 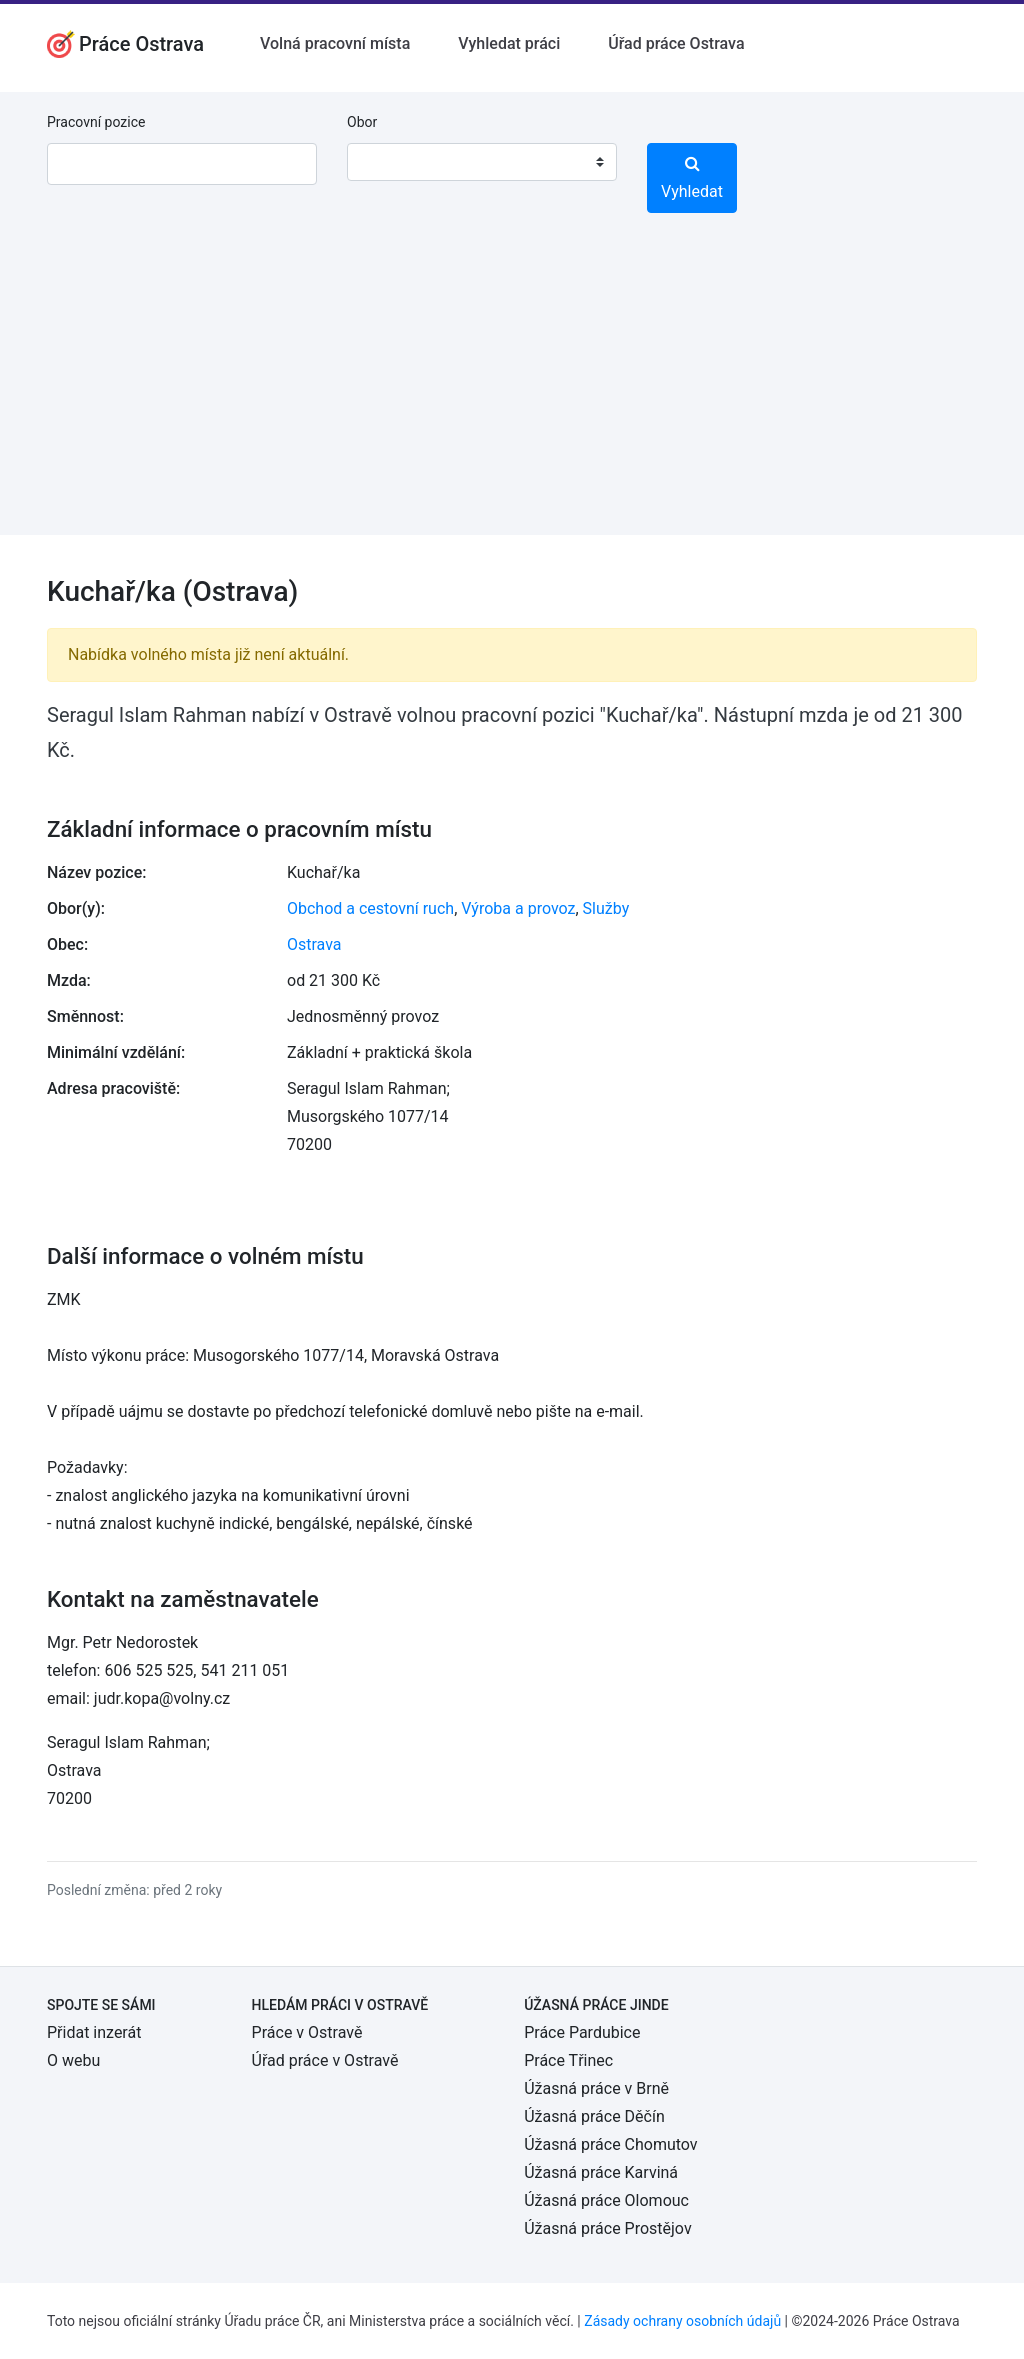 What do you see at coordinates (314, 944) in the screenshot?
I see `Ostrava` at bounding box center [314, 944].